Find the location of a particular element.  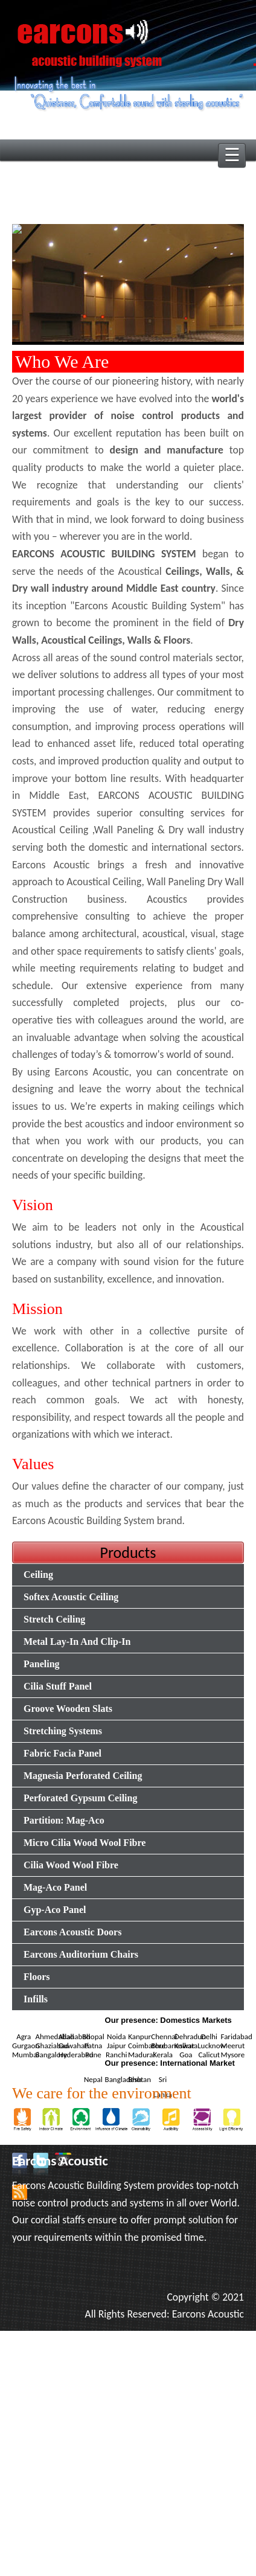

Noida is located at coordinates (116, 2036).